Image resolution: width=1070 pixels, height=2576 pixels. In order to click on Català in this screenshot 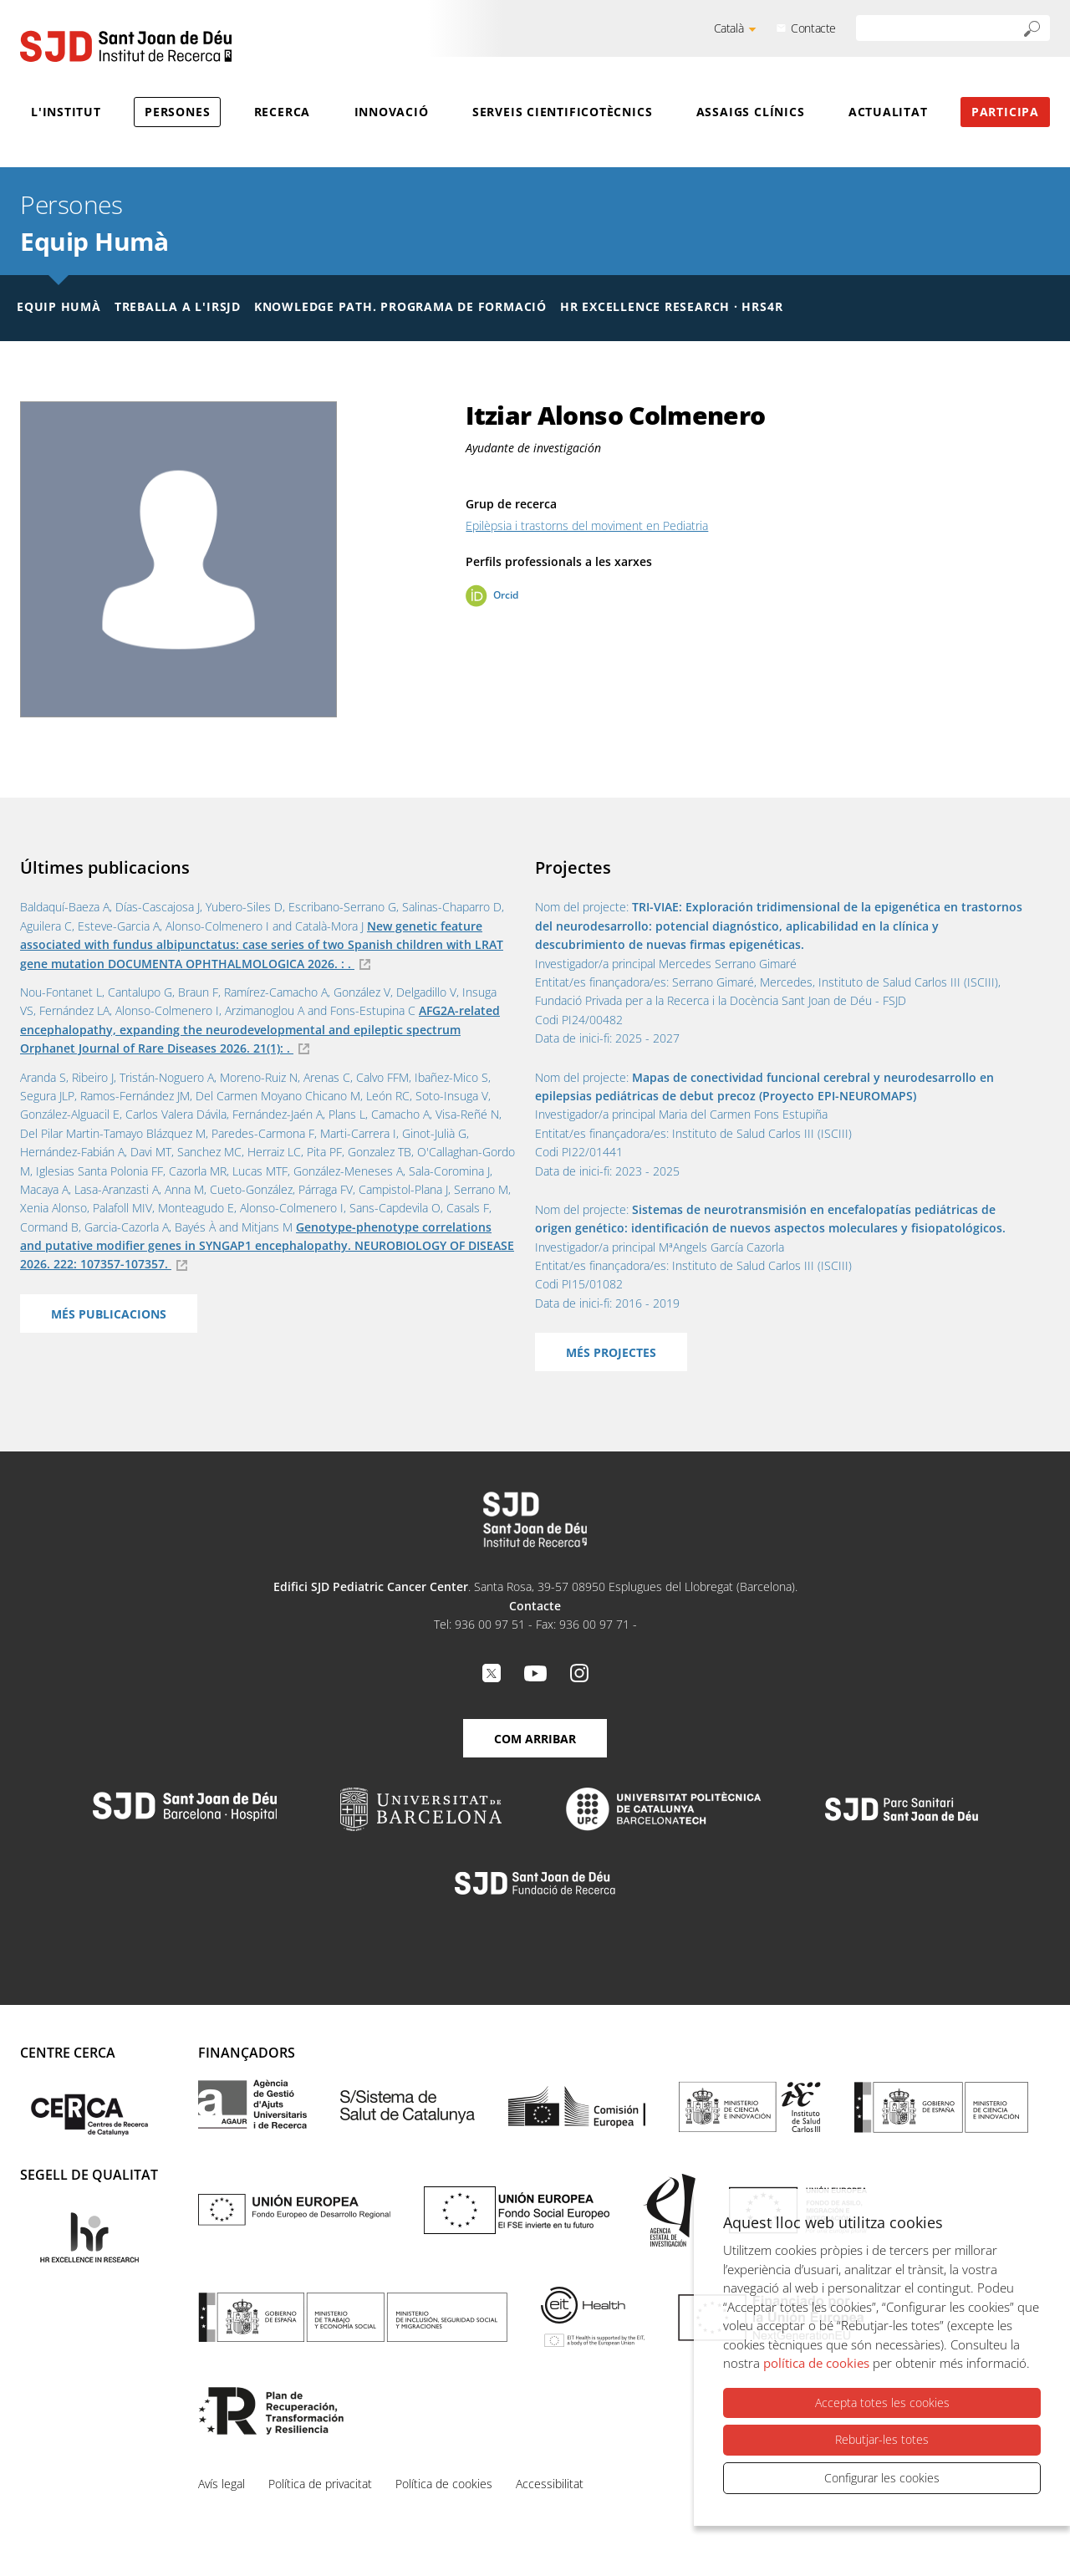, I will do `click(729, 28)`.